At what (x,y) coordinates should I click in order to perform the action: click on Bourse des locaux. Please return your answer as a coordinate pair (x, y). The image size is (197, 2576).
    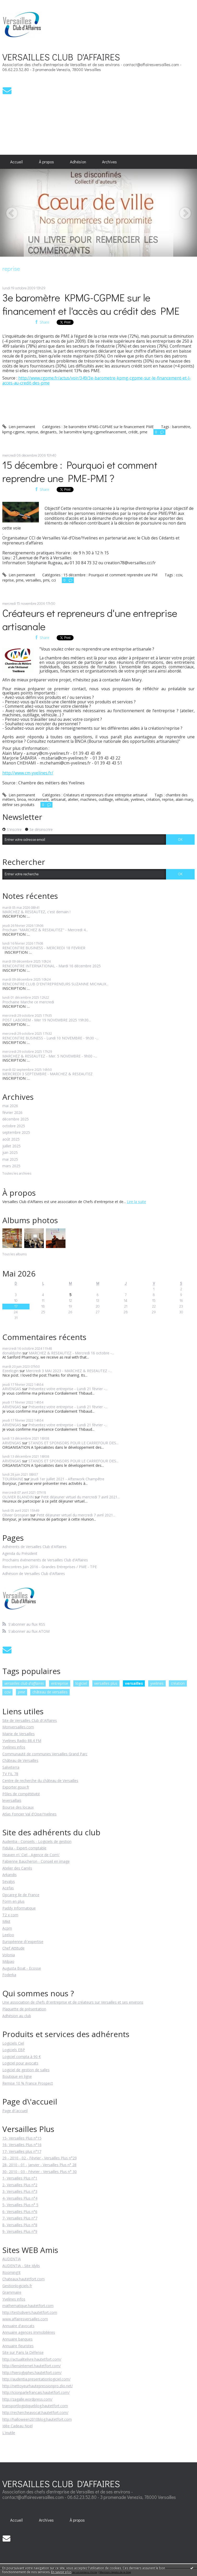
    Looking at the image, I should click on (18, 1807).